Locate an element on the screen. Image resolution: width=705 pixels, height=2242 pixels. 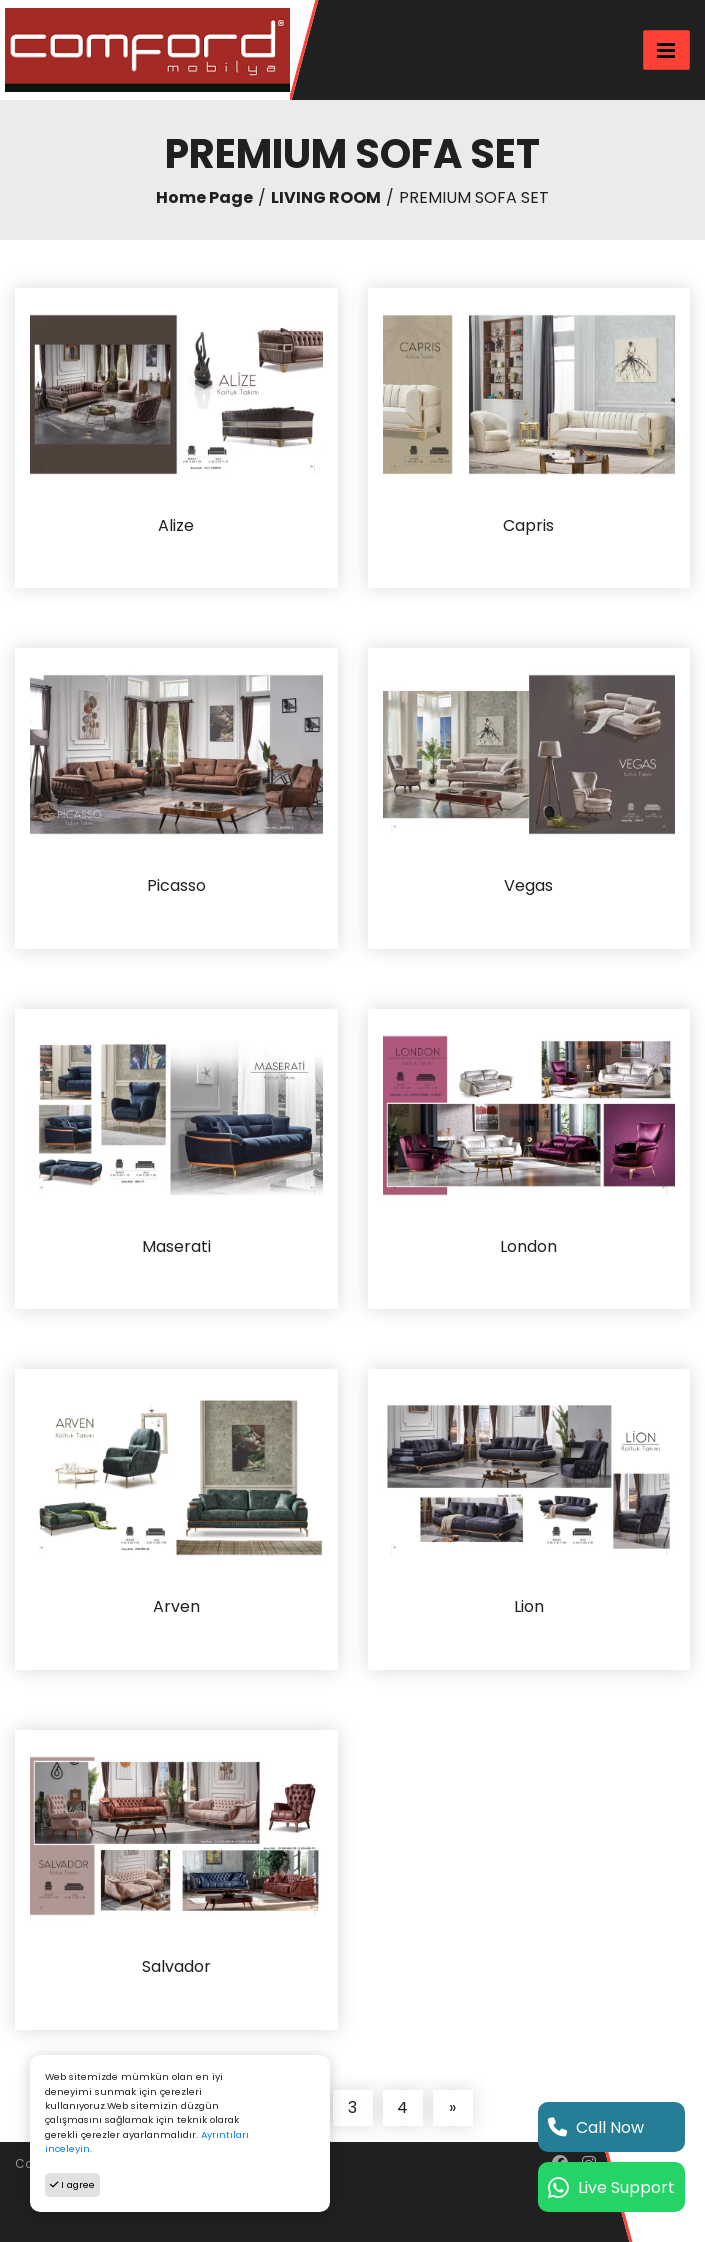
Picasso is located at coordinates (176, 886).